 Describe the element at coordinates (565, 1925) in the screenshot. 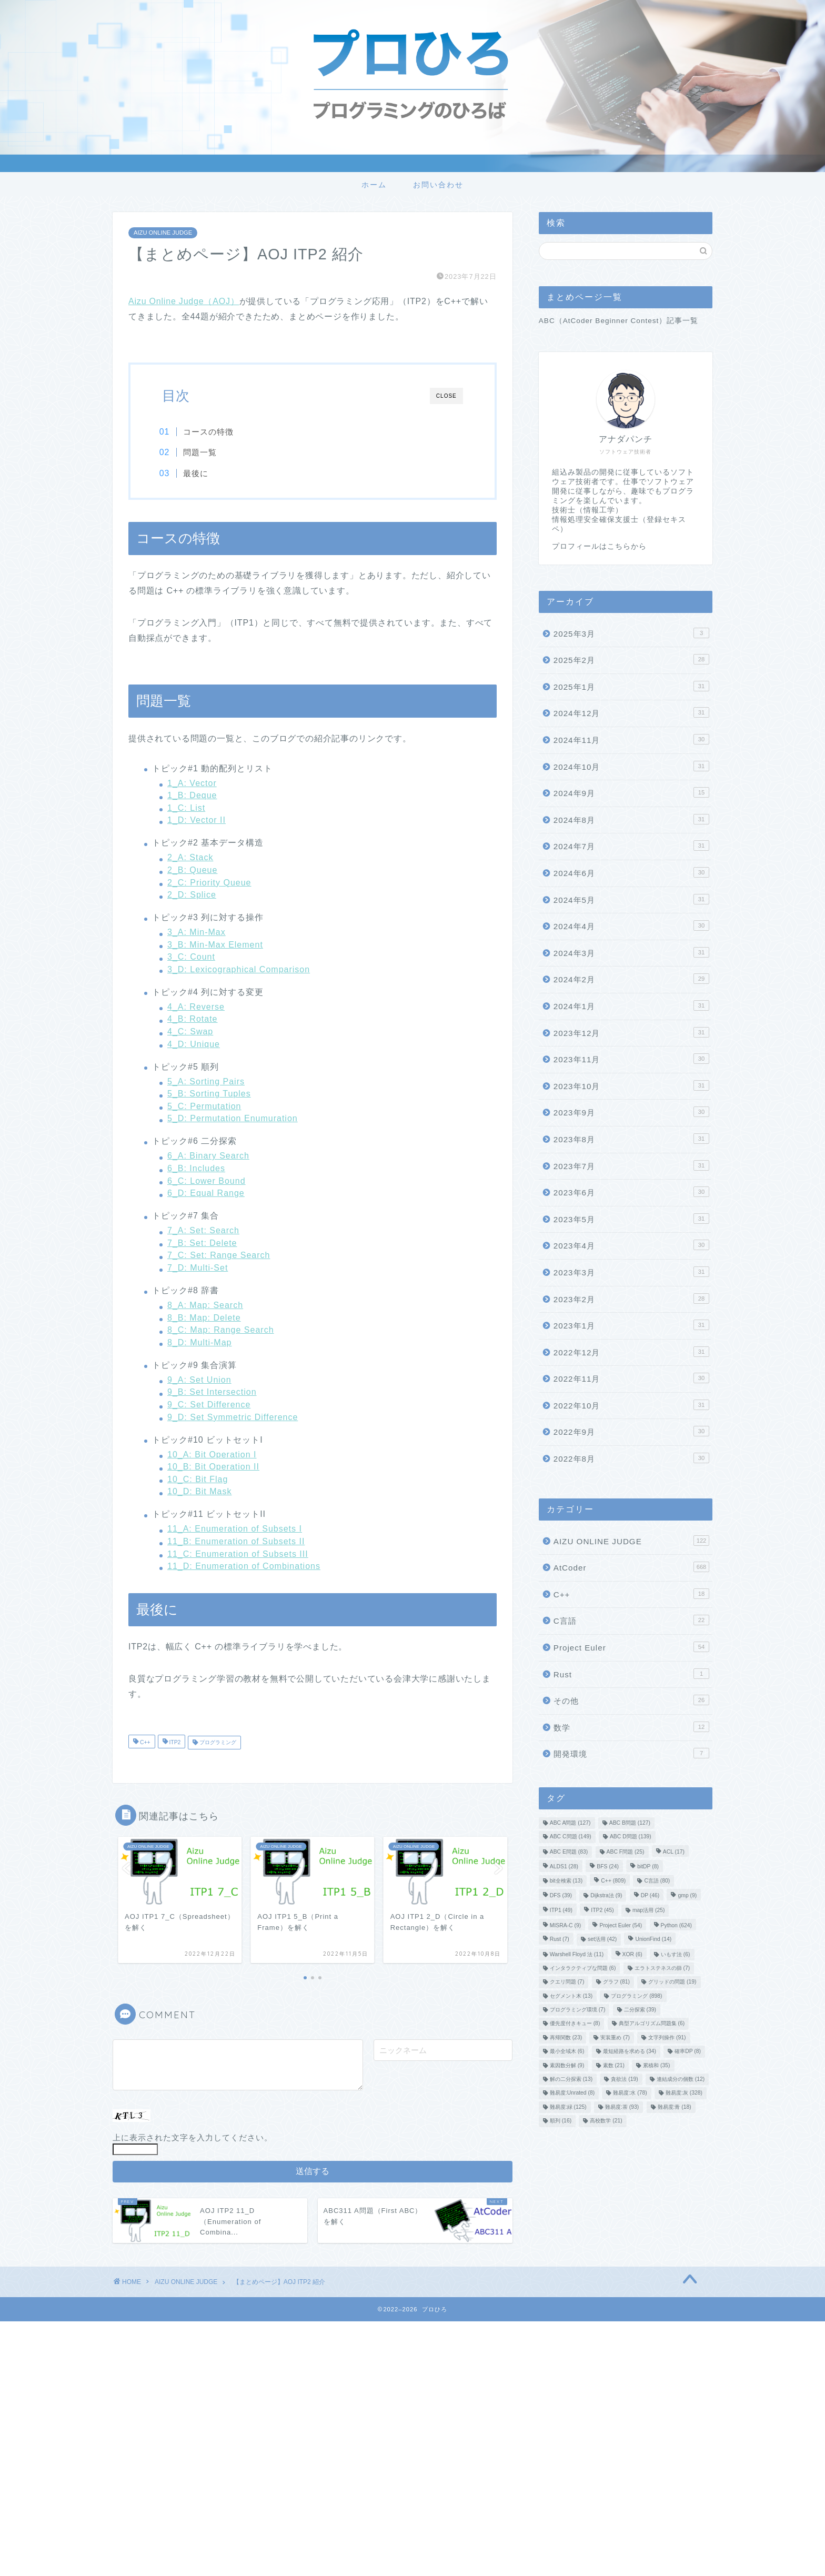

I see `MISRA-C [MISRA-C (9個の項目)]` at that location.